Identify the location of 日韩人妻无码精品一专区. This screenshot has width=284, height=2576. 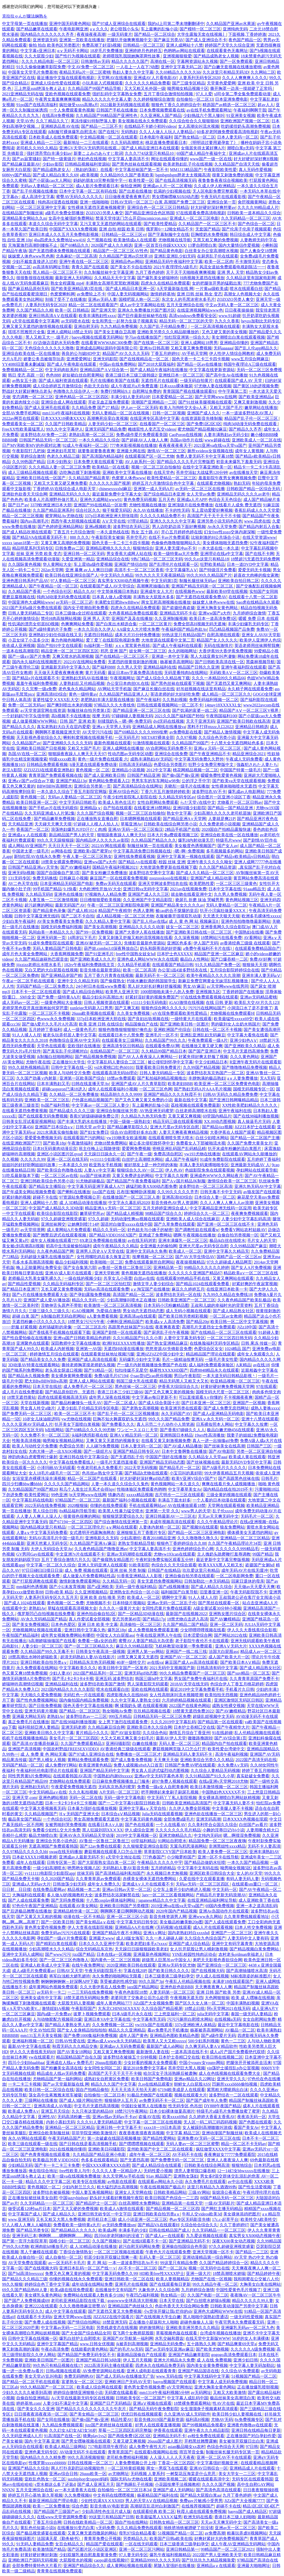
(162, 1073).